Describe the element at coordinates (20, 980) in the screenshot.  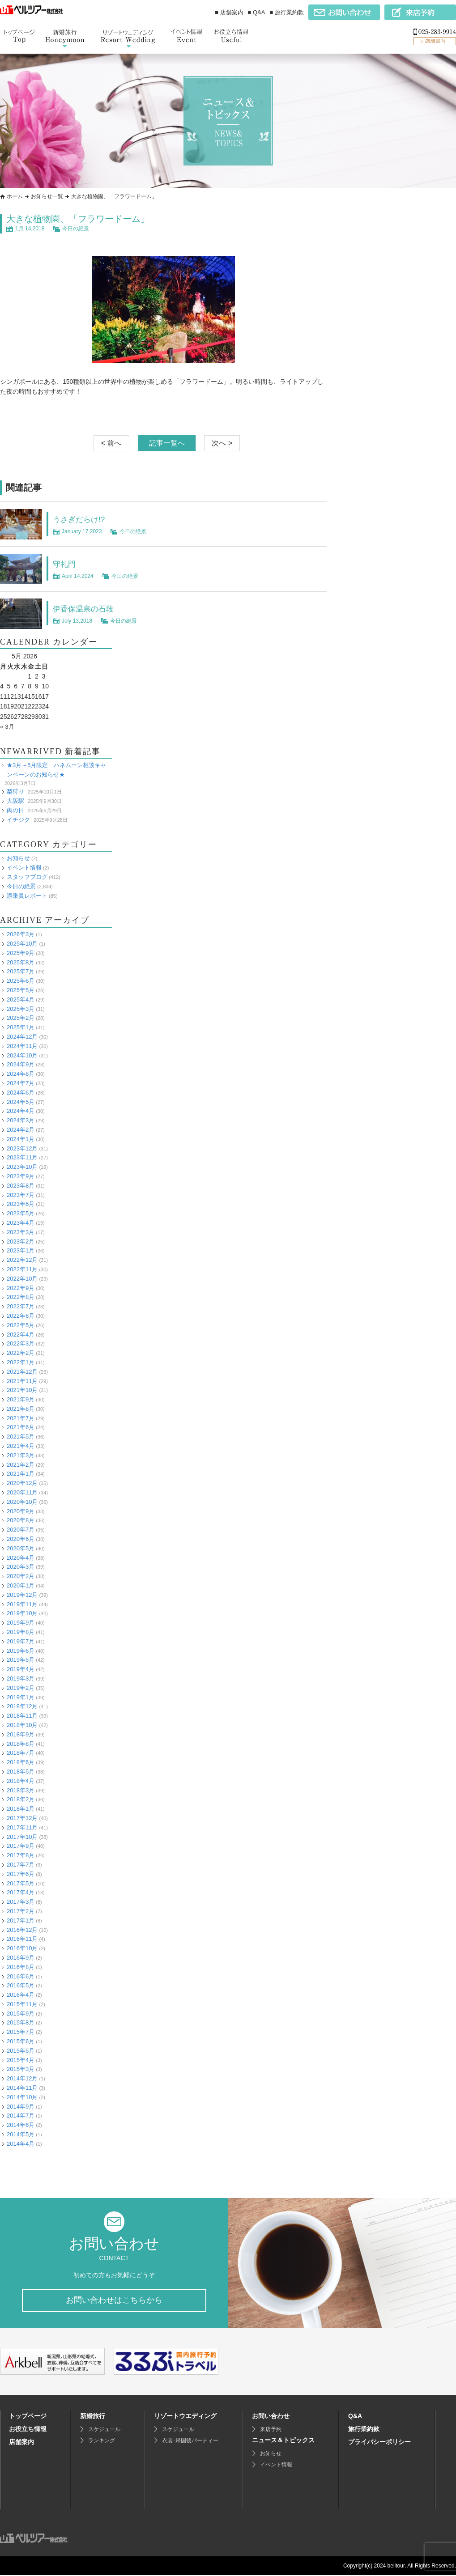
I see `2025年6月` at that location.